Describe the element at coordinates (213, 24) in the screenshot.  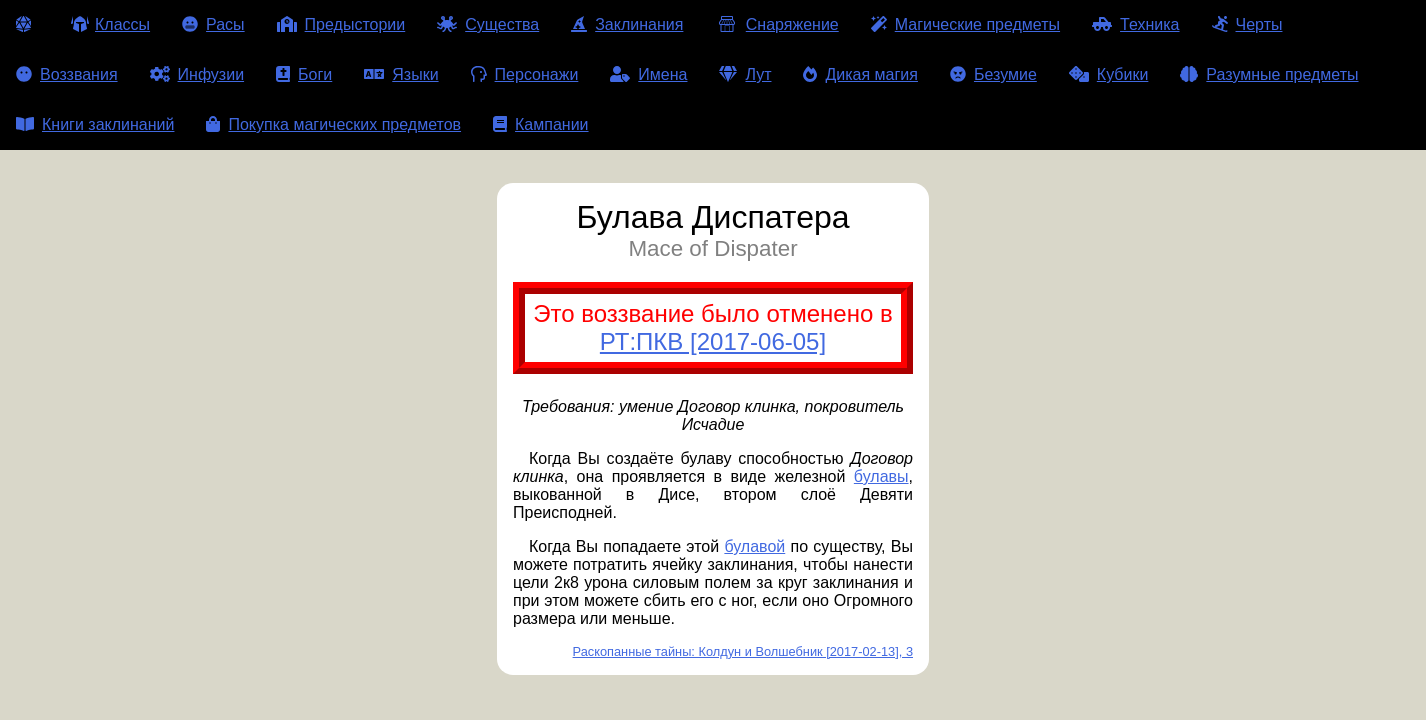
I see `Расы` at that location.